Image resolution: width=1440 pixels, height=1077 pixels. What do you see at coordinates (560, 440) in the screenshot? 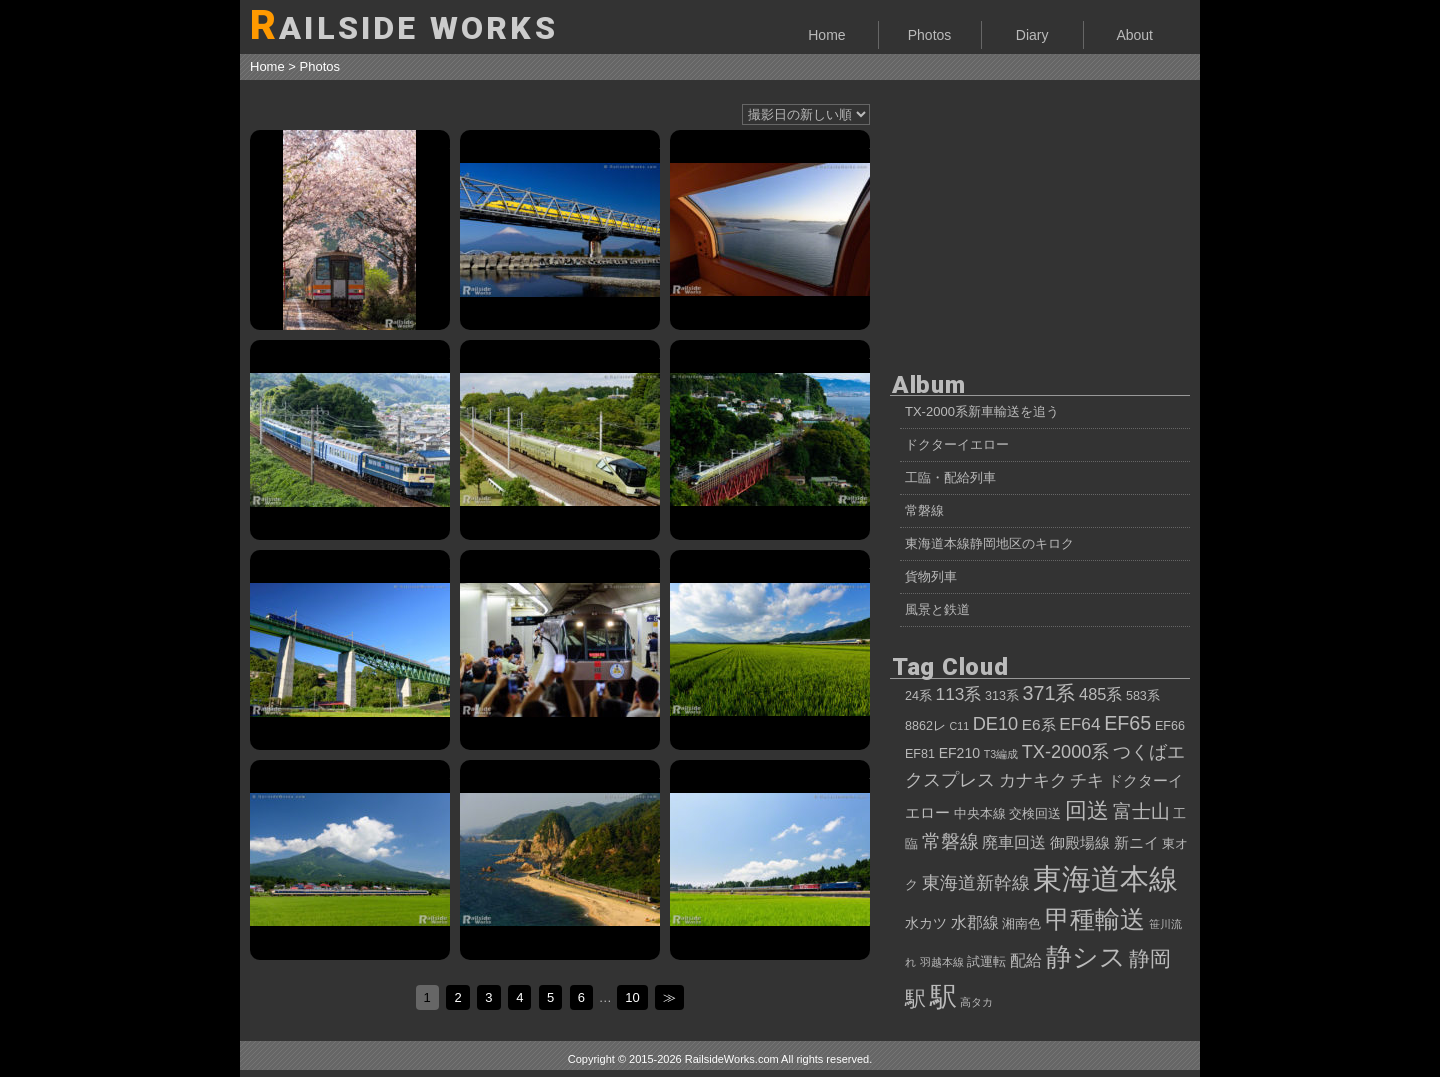
I see `E001系「トランスイート四季島」、7両編成で性能確認試運転` at bounding box center [560, 440].